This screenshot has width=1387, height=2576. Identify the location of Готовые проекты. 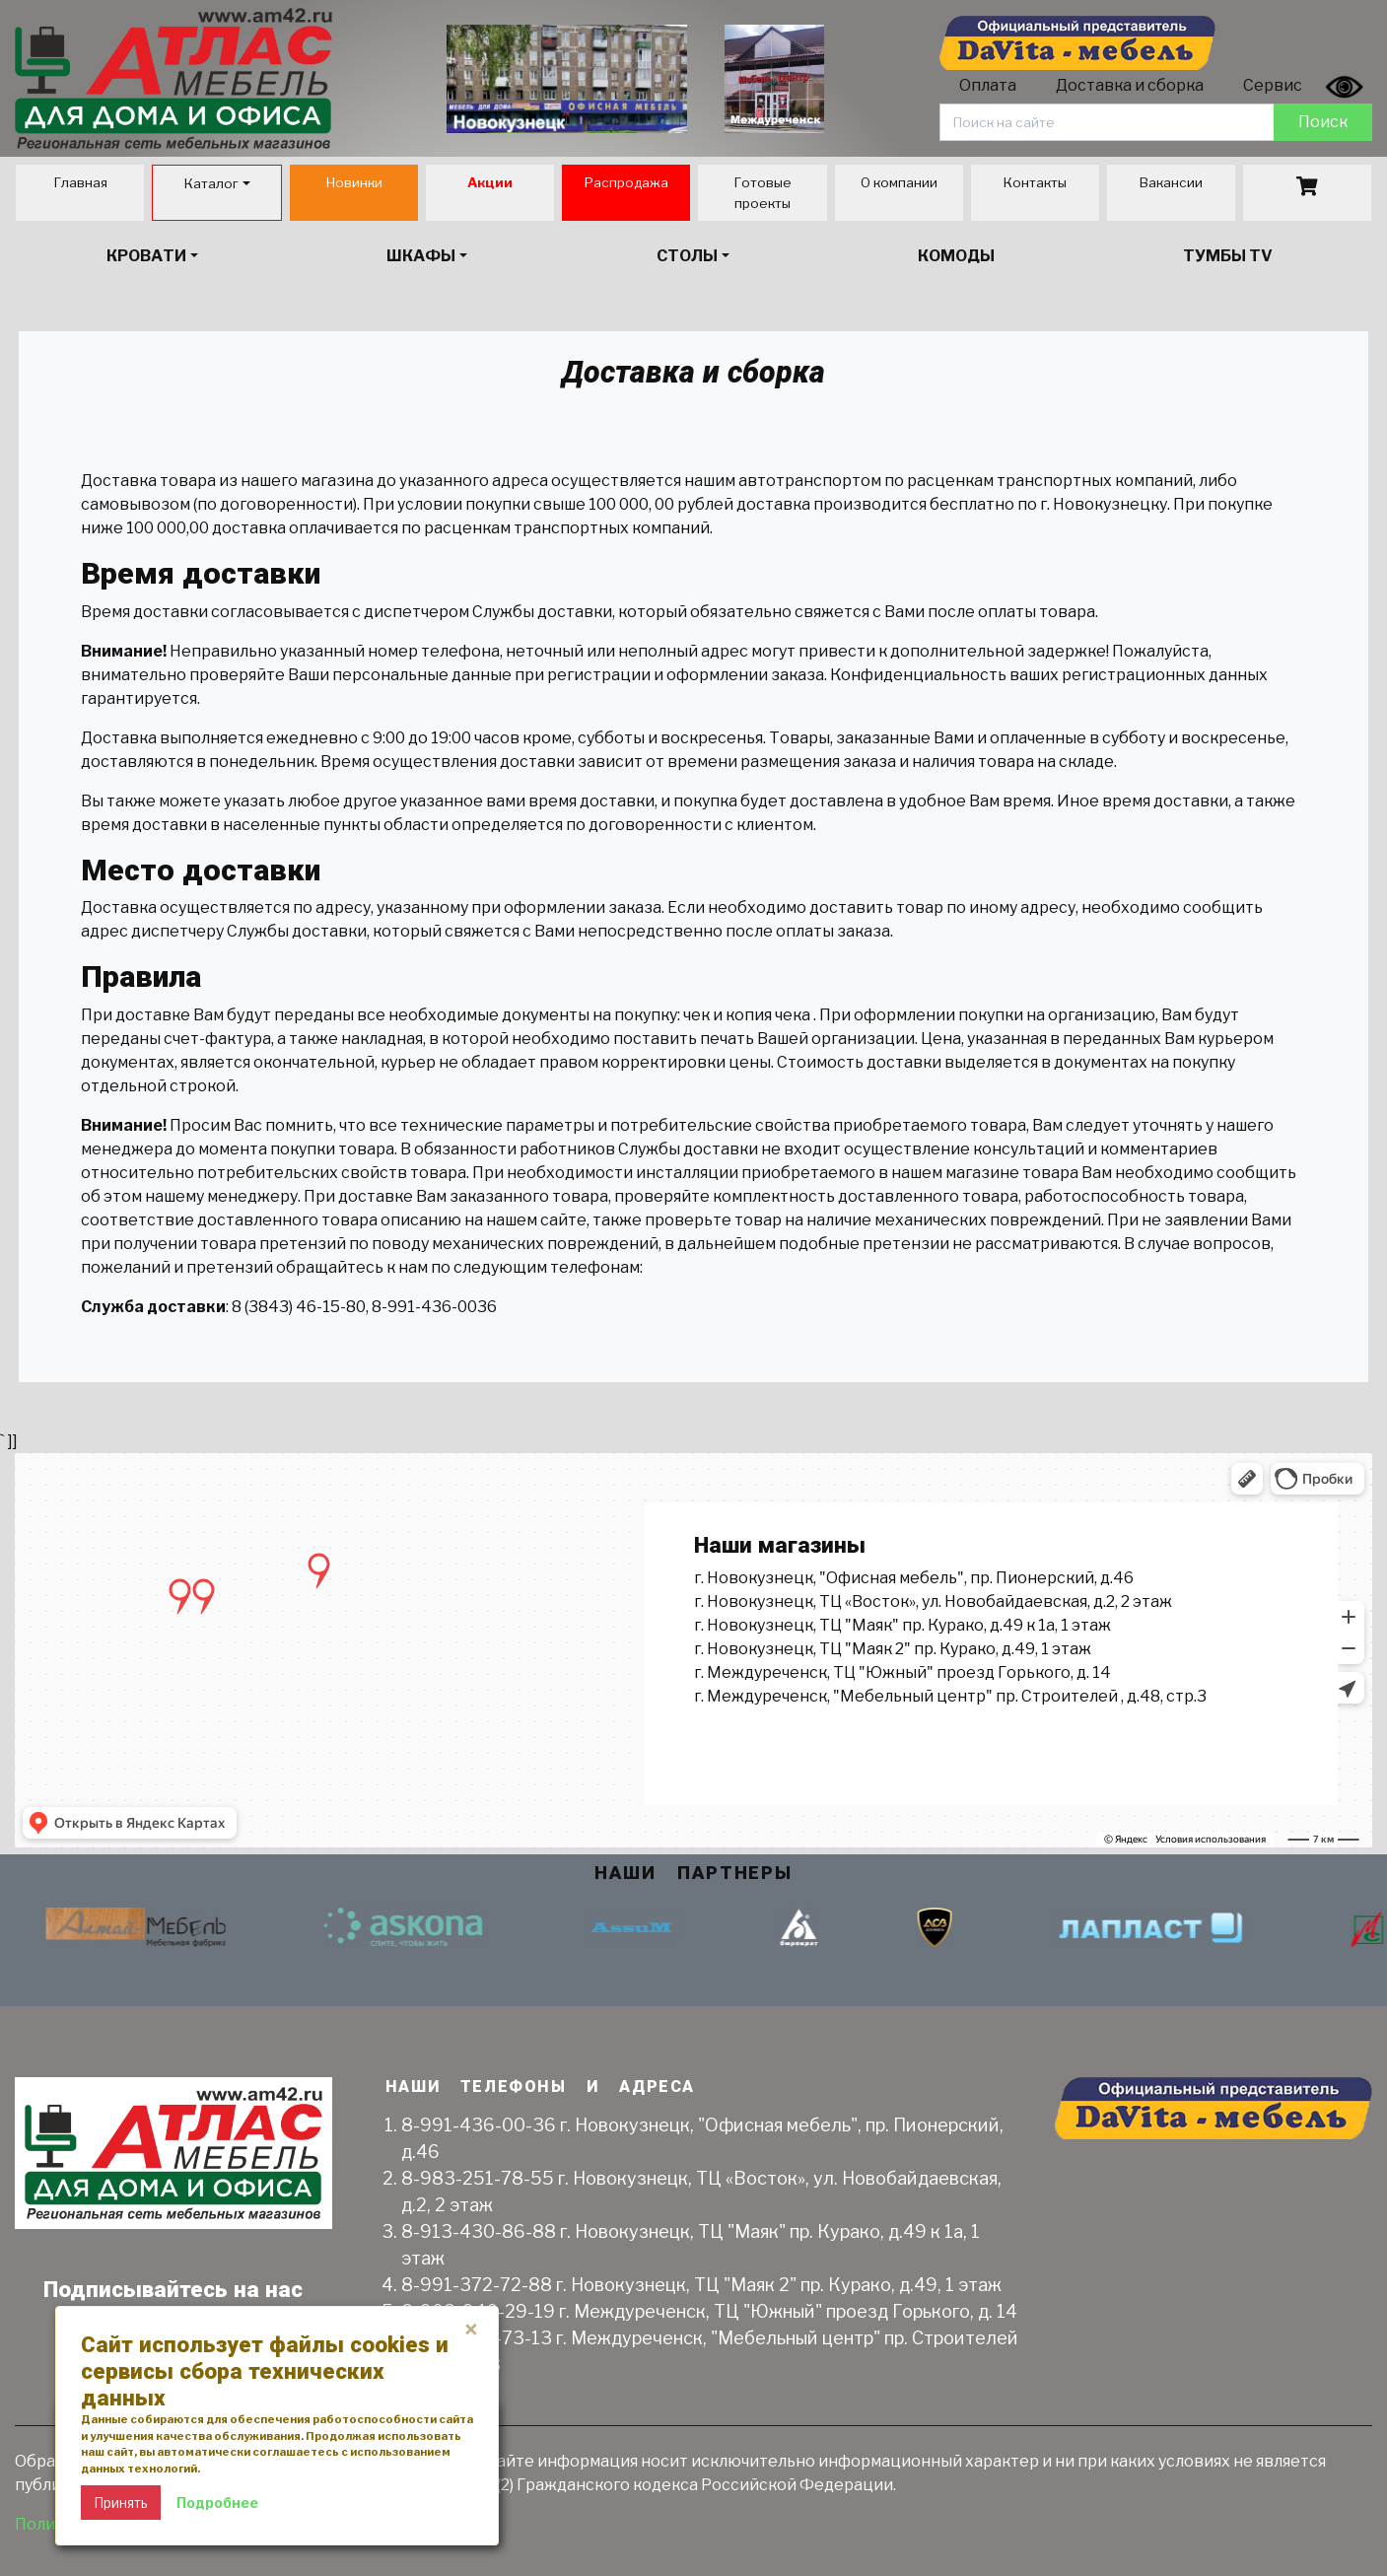
(762, 192).